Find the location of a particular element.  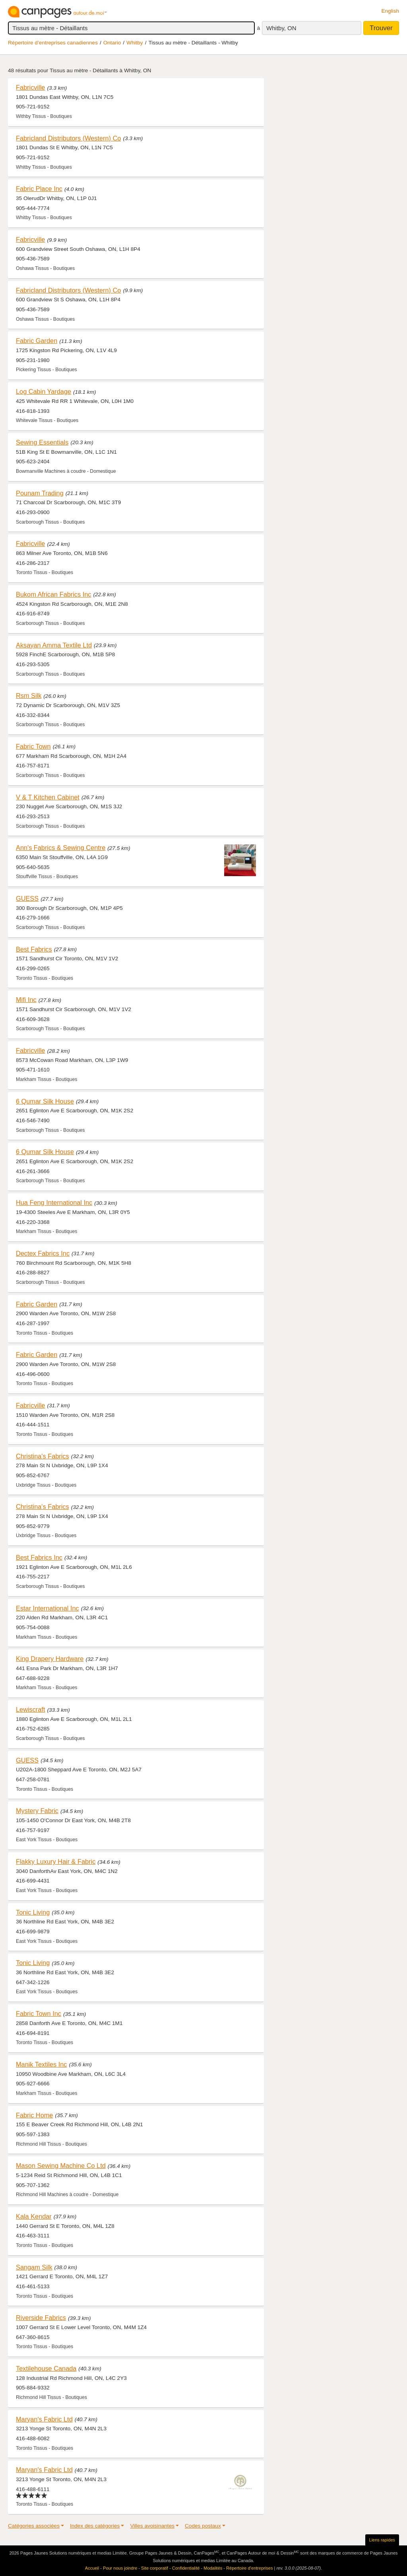

Fabricland Distributors (Western) Co is located at coordinates (68, 138).